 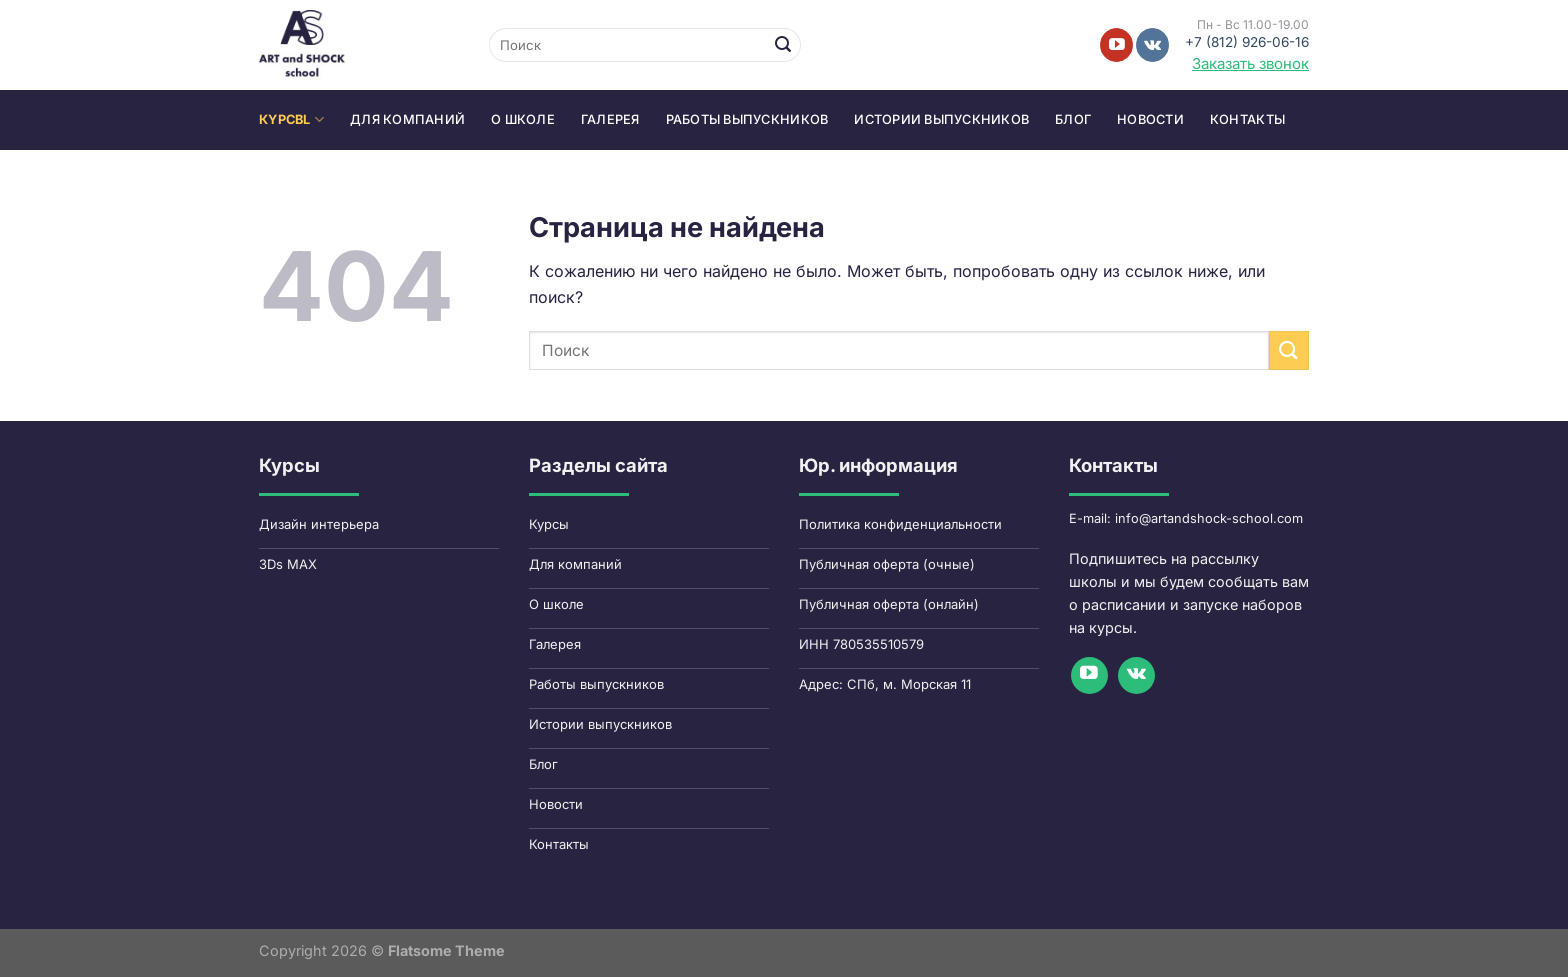 What do you see at coordinates (291, 119) in the screenshot?
I see `КYPCbl` at bounding box center [291, 119].